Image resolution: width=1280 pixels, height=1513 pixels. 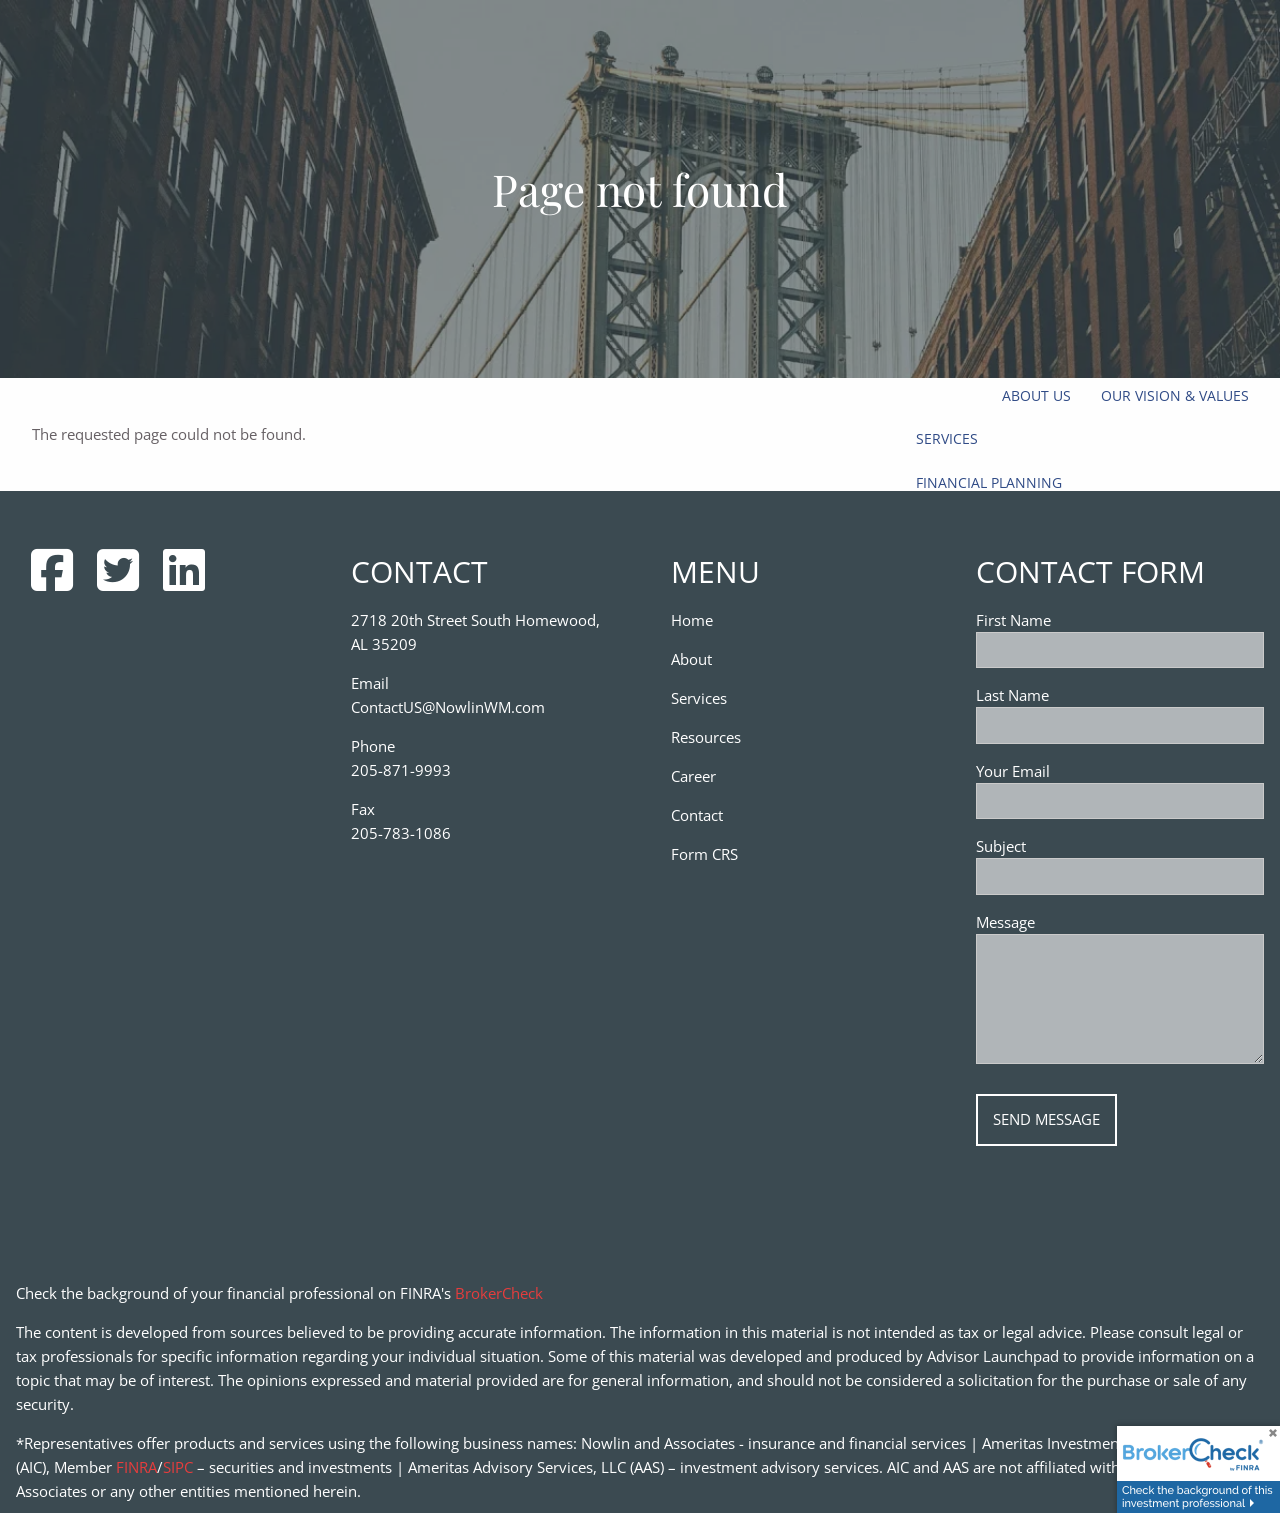 I want to click on About Us, so click(x=1036, y=395).